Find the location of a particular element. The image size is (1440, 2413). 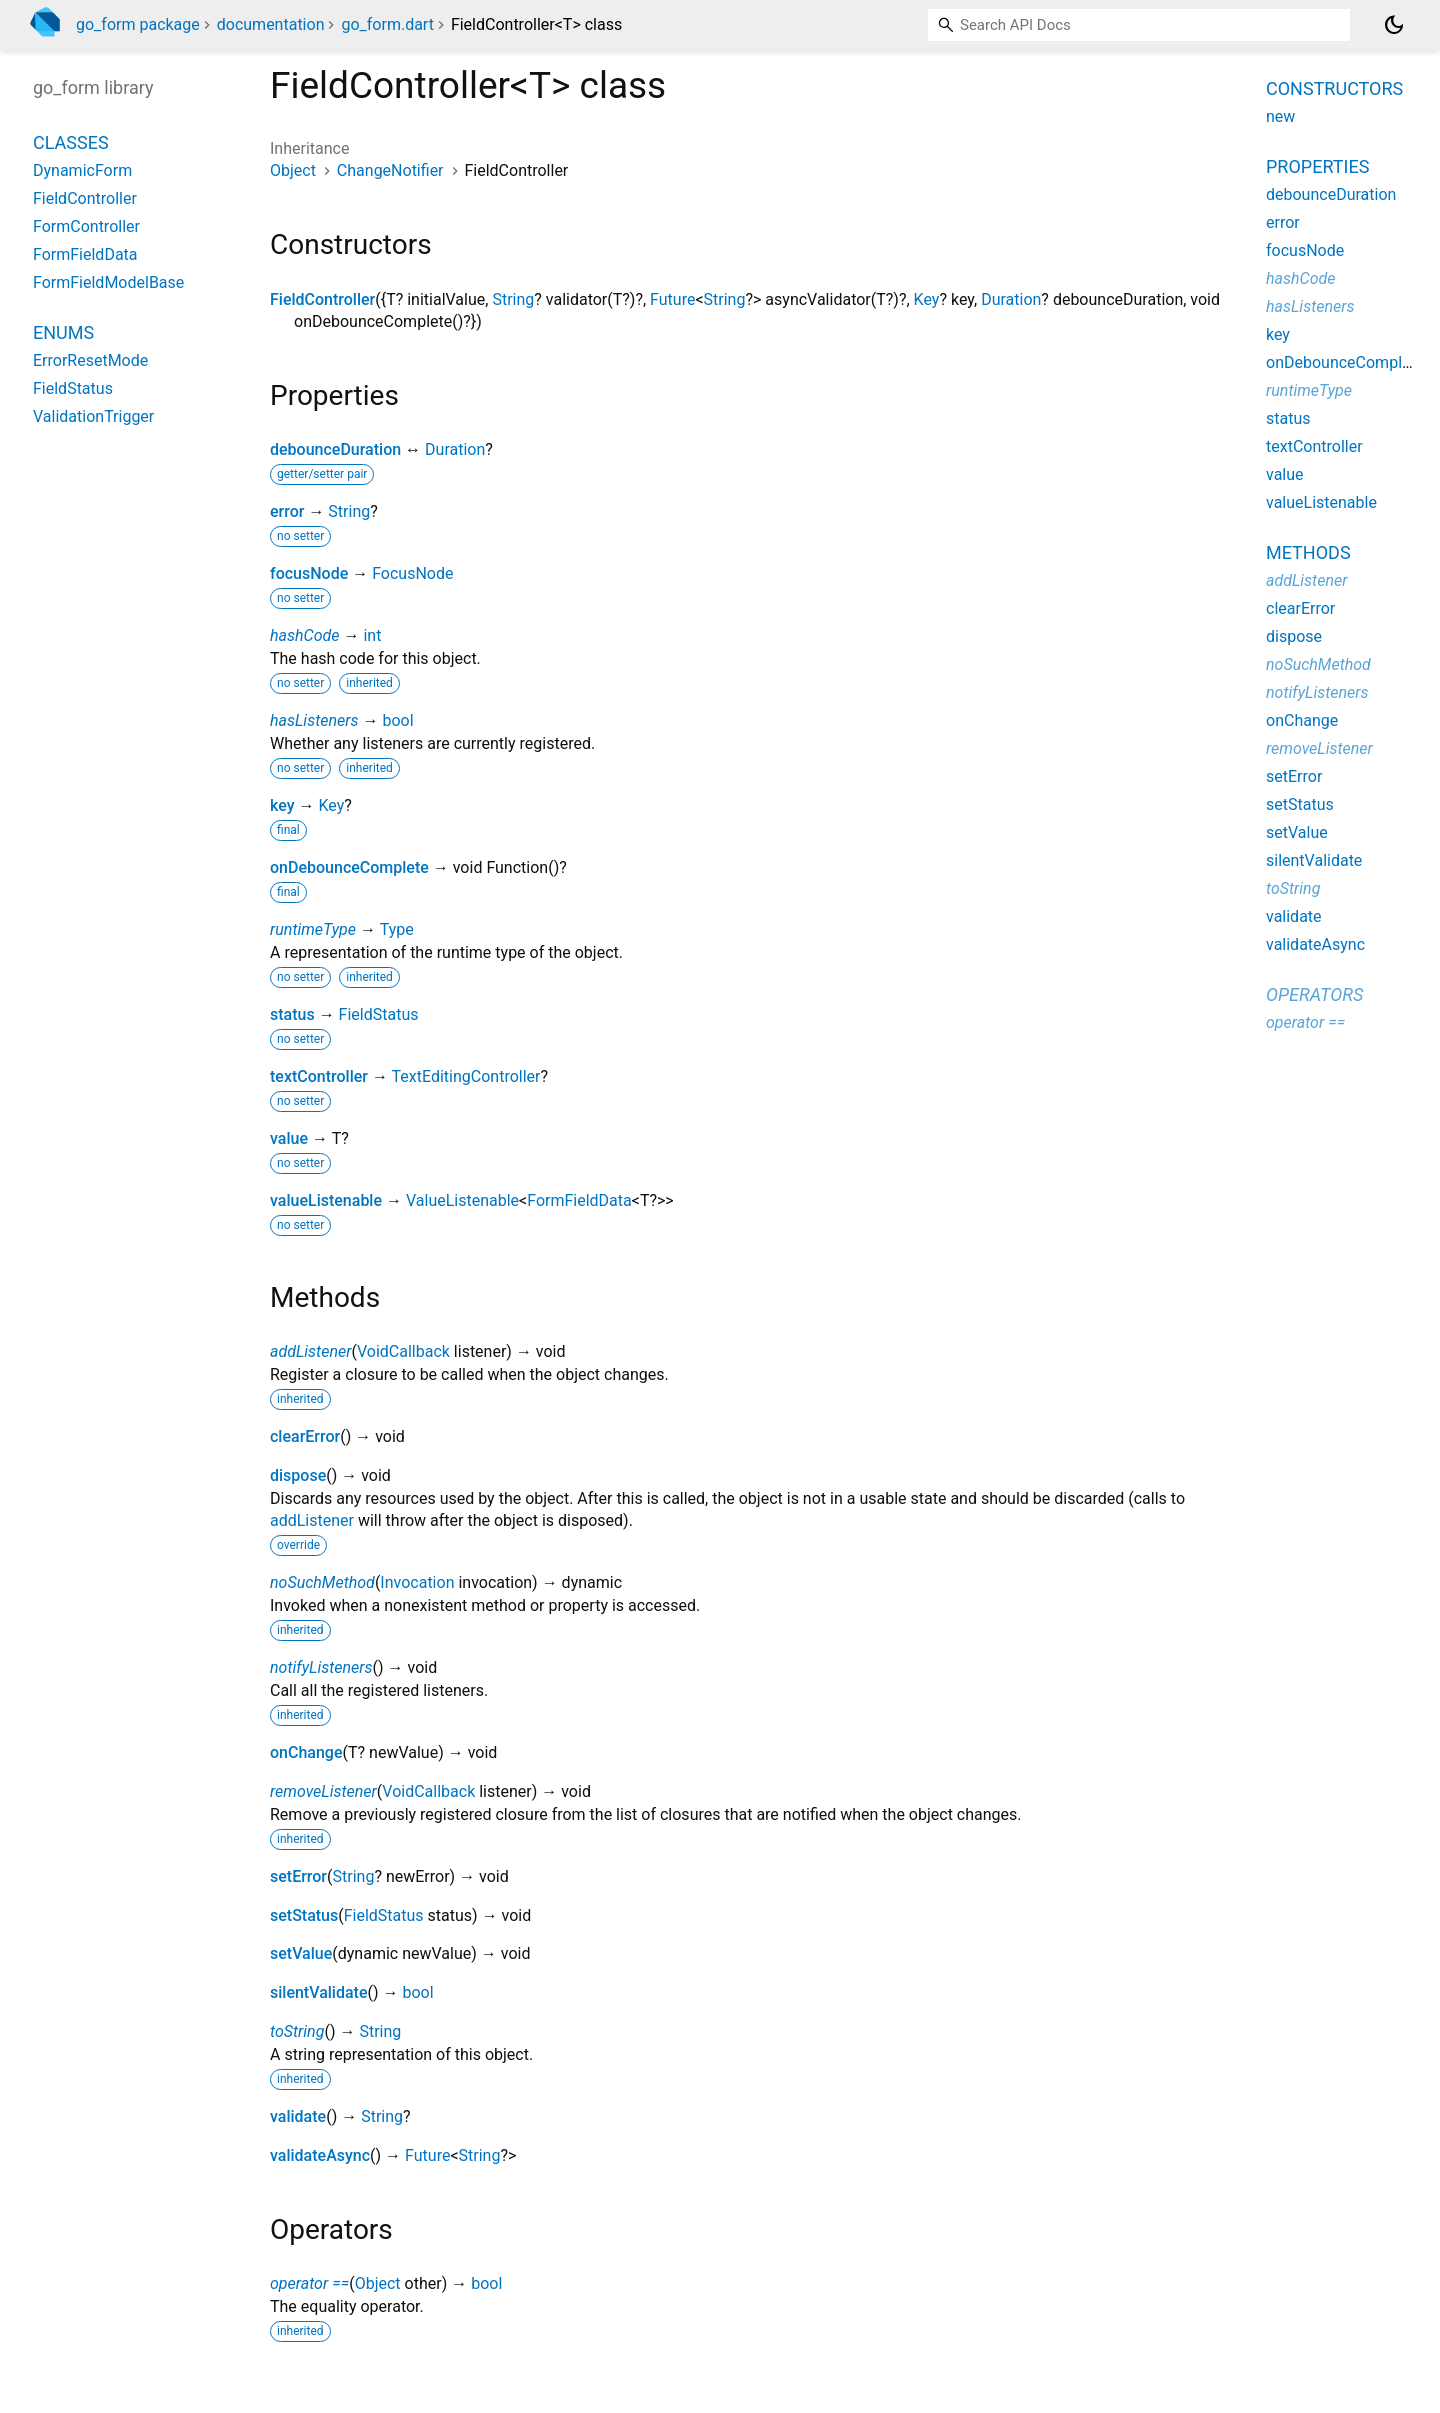

validate is located at coordinates (298, 2116).